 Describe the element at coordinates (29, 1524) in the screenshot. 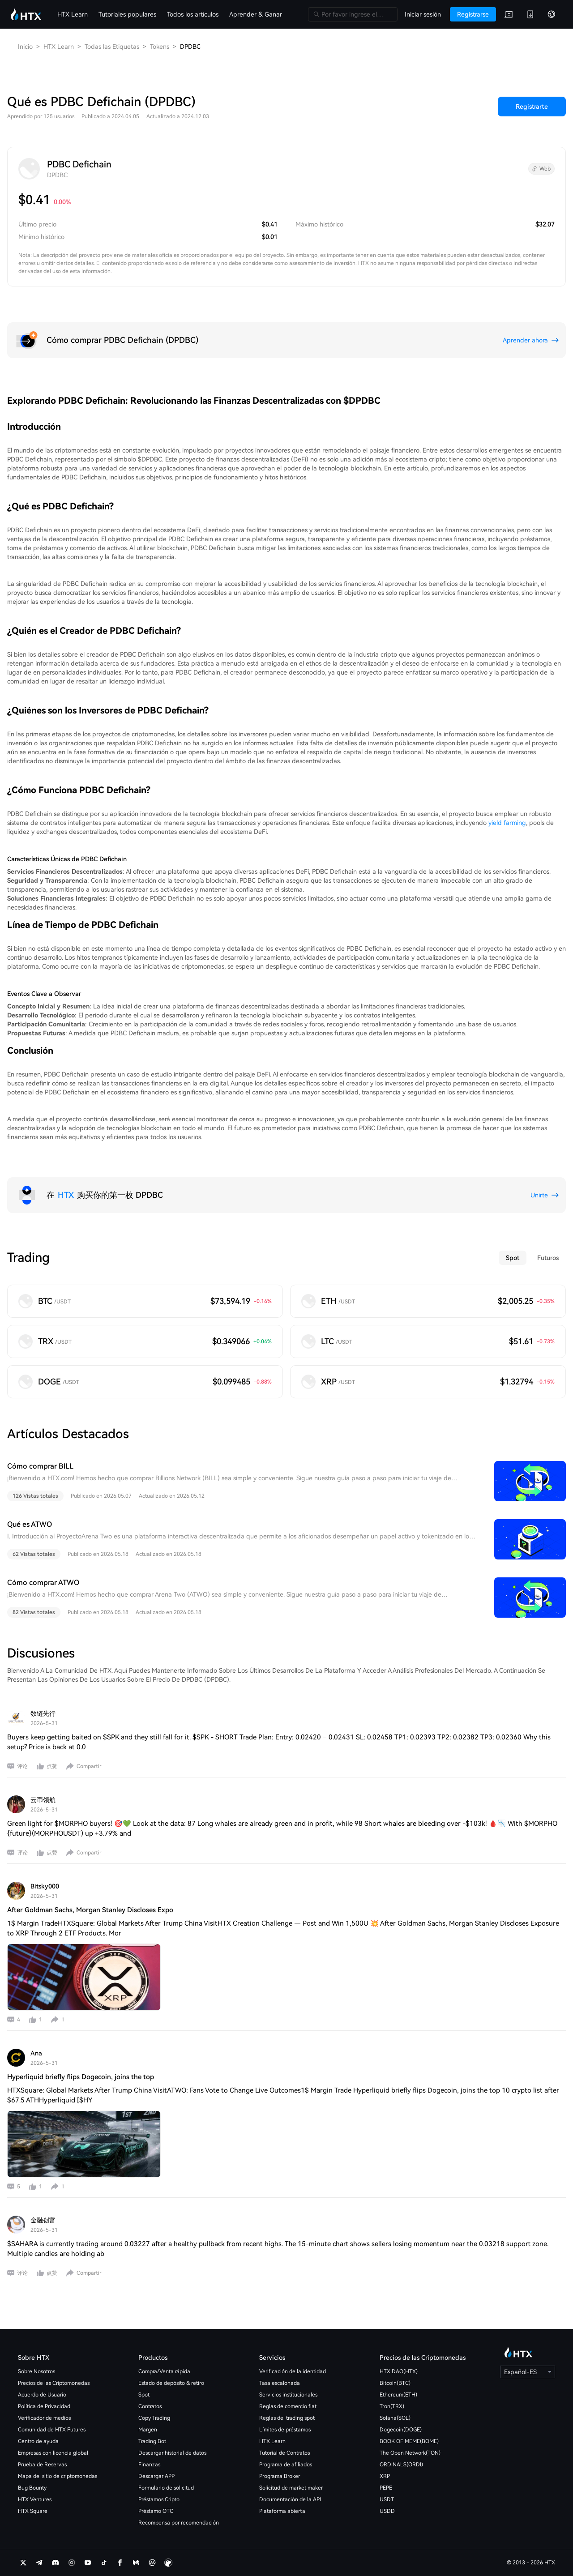

I see `Qué es ATWO` at that location.